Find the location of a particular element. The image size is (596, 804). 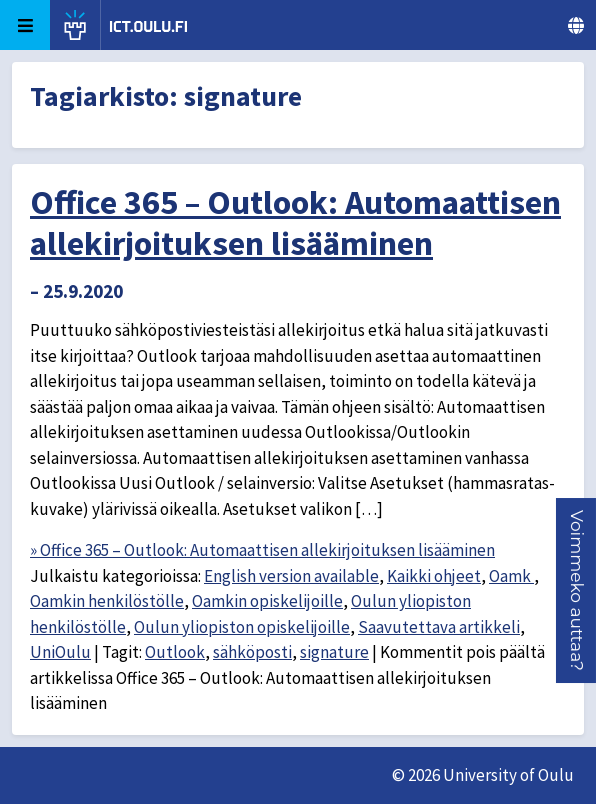

English version available is located at coordinates (291, 576).